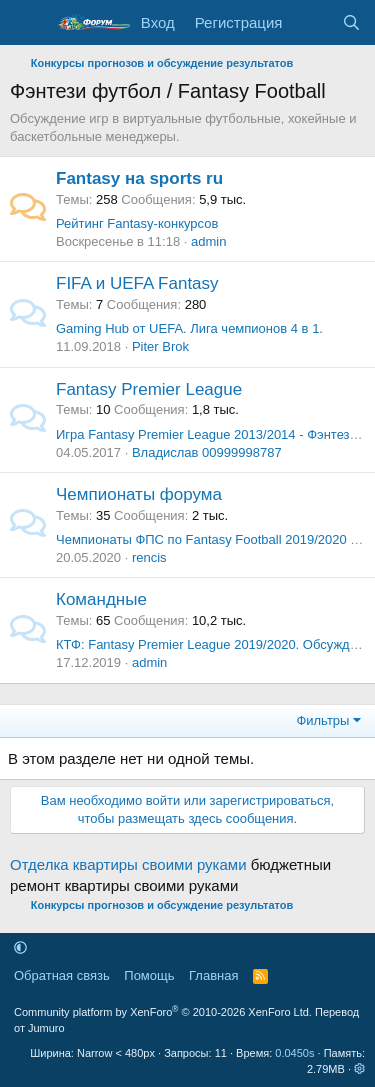 The image size is (375, 1087). I want to click on Чемпионаты форума, so click(139, 494).